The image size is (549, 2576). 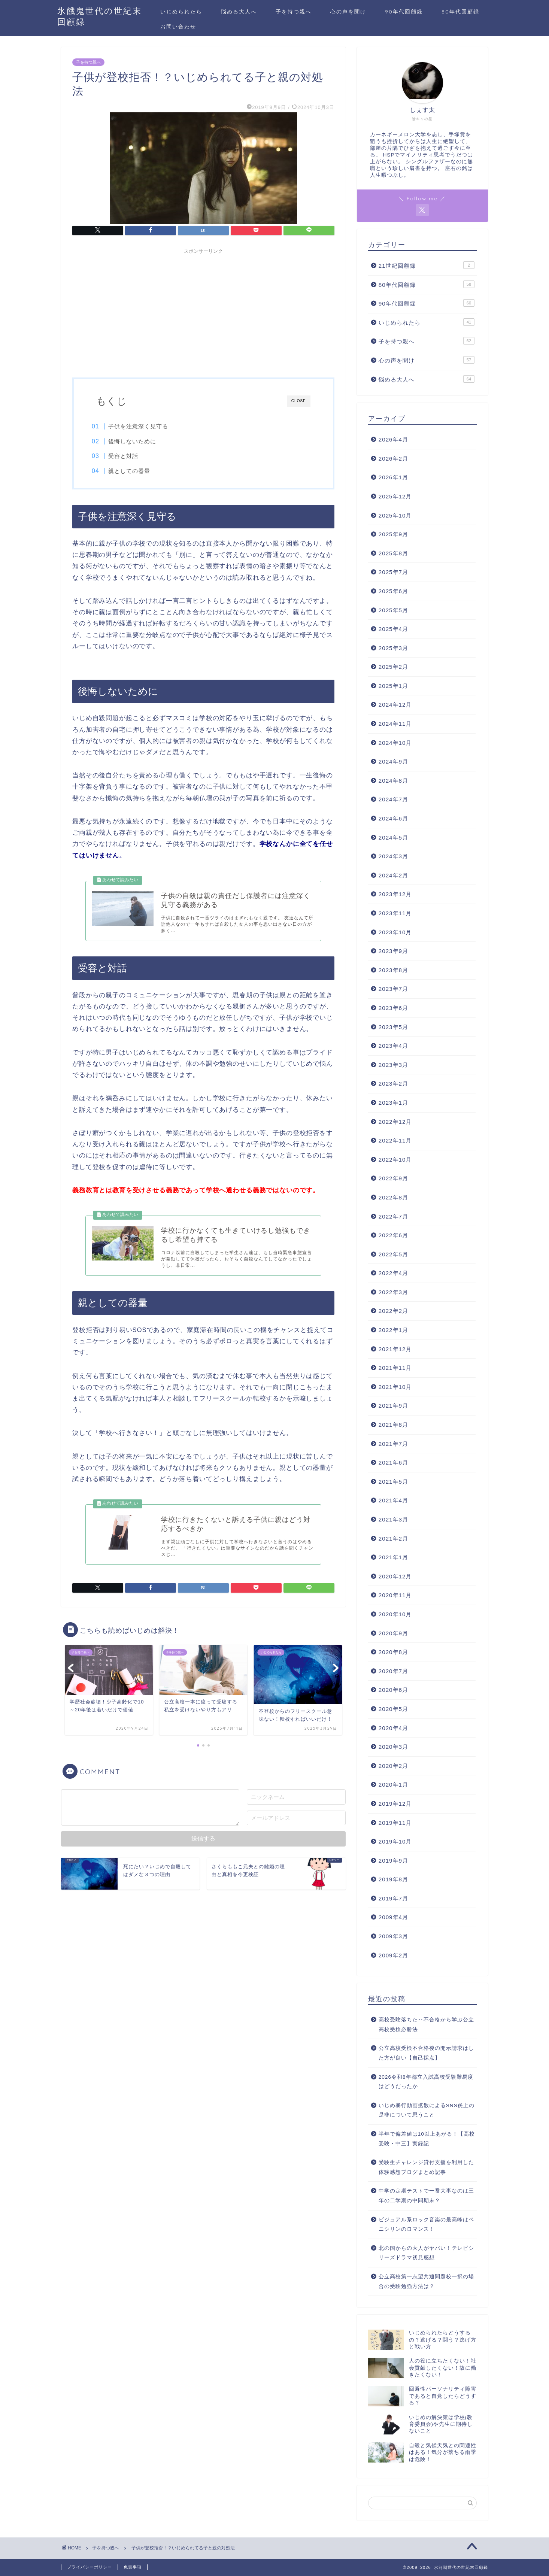 What do you see at coordinates (426, 2082) in the screenshot?
I see `2026令和8年都立入試高校受験難易度はどうだったか` at bounding box center [426, 2082].